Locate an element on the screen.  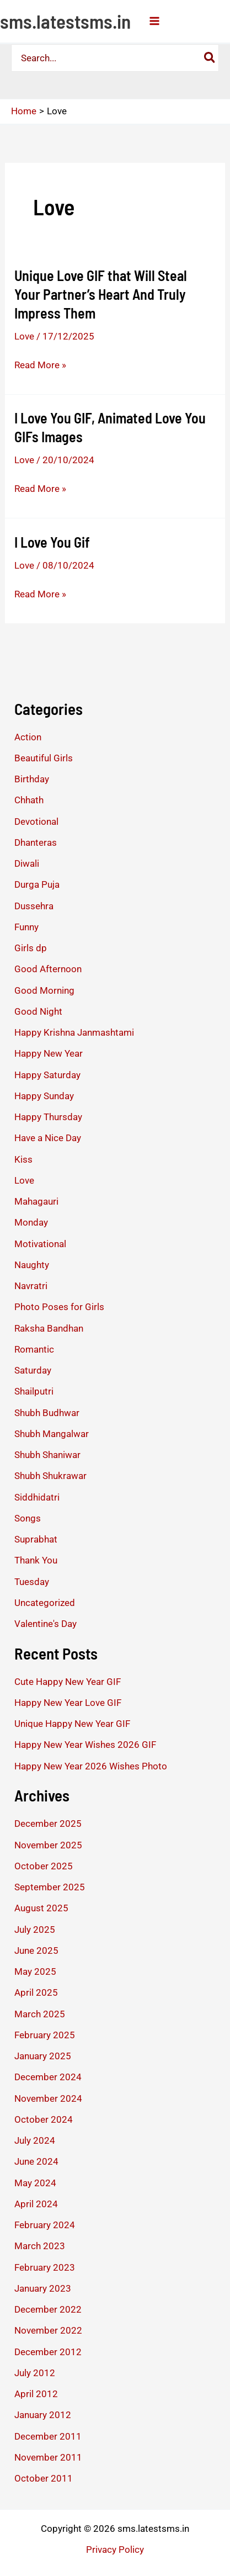
Beautiful Girls is located at coordinates (43, 758).